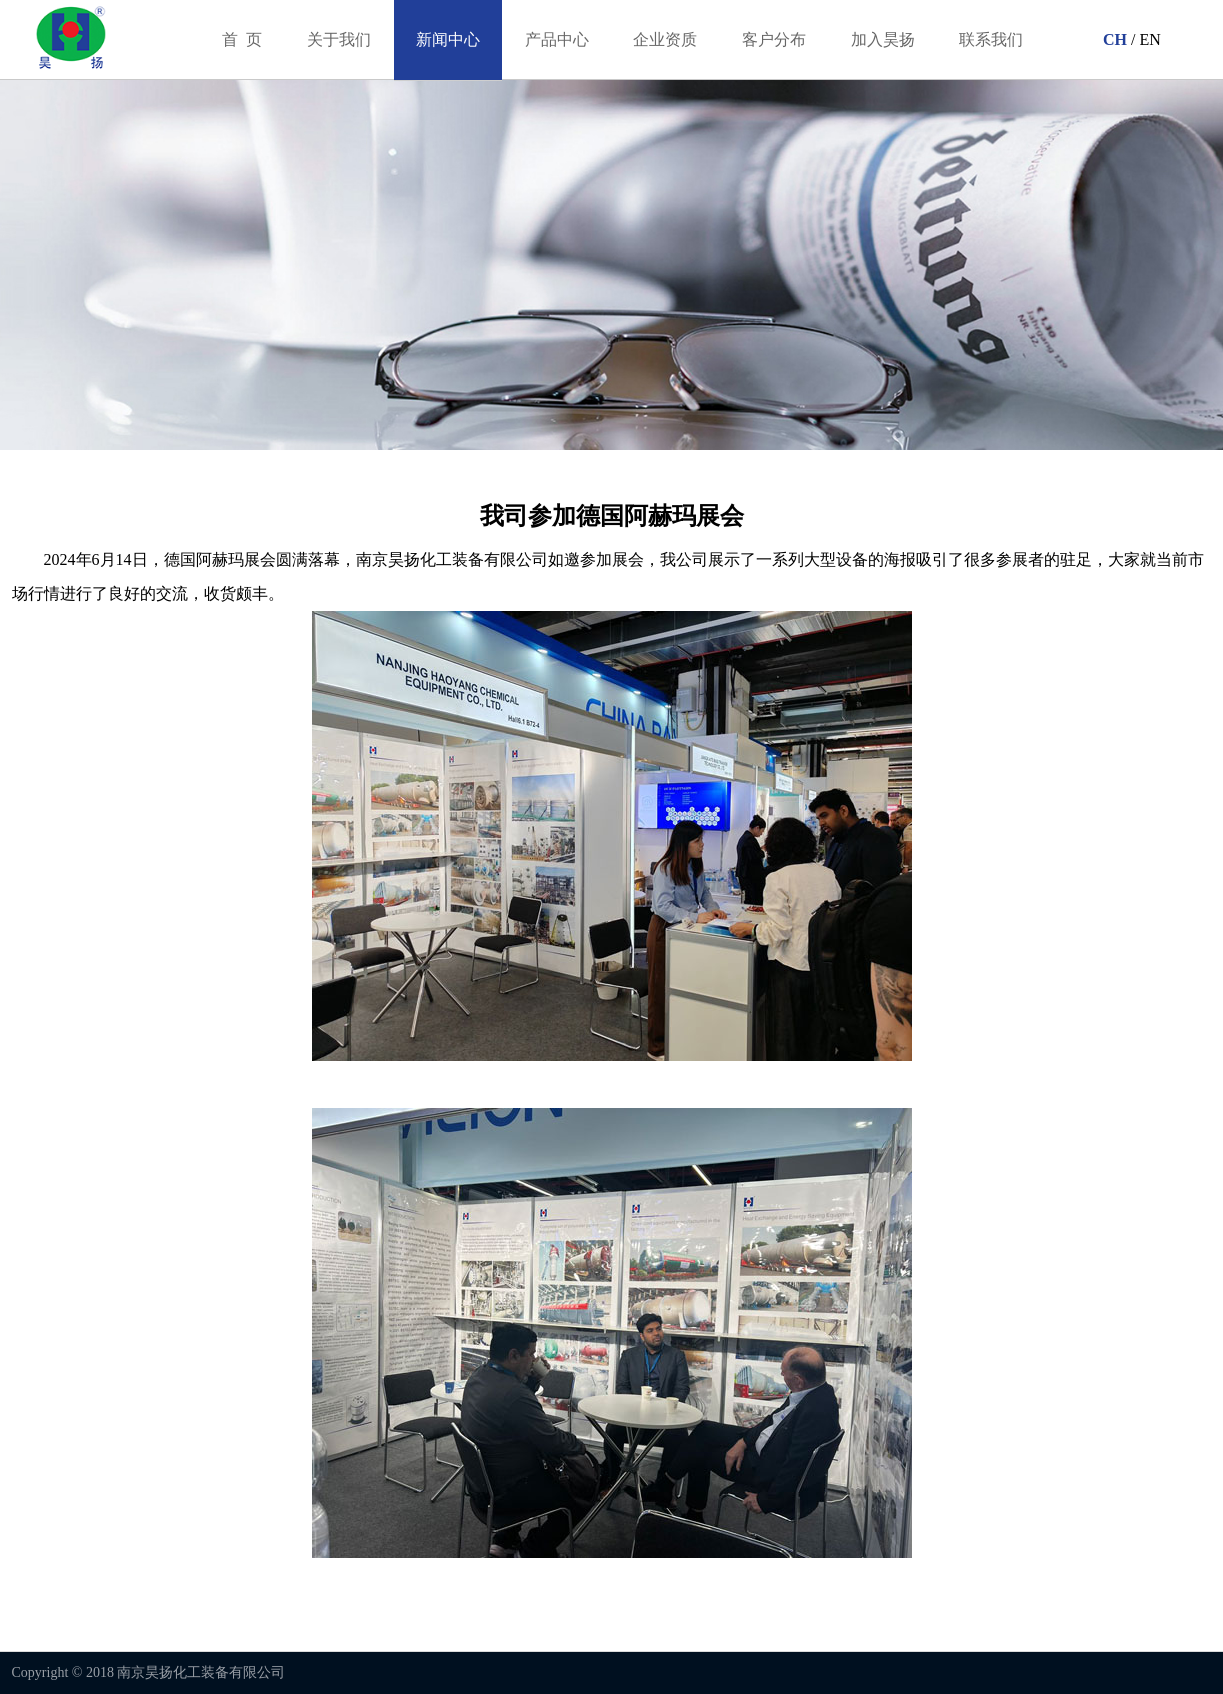 Image resolution: width=1223 pixels, height=1694 pixels. What do you see at coordinates (557, 39) in the screenshot?
I see `产品中心` at bounding box center [557, 39].